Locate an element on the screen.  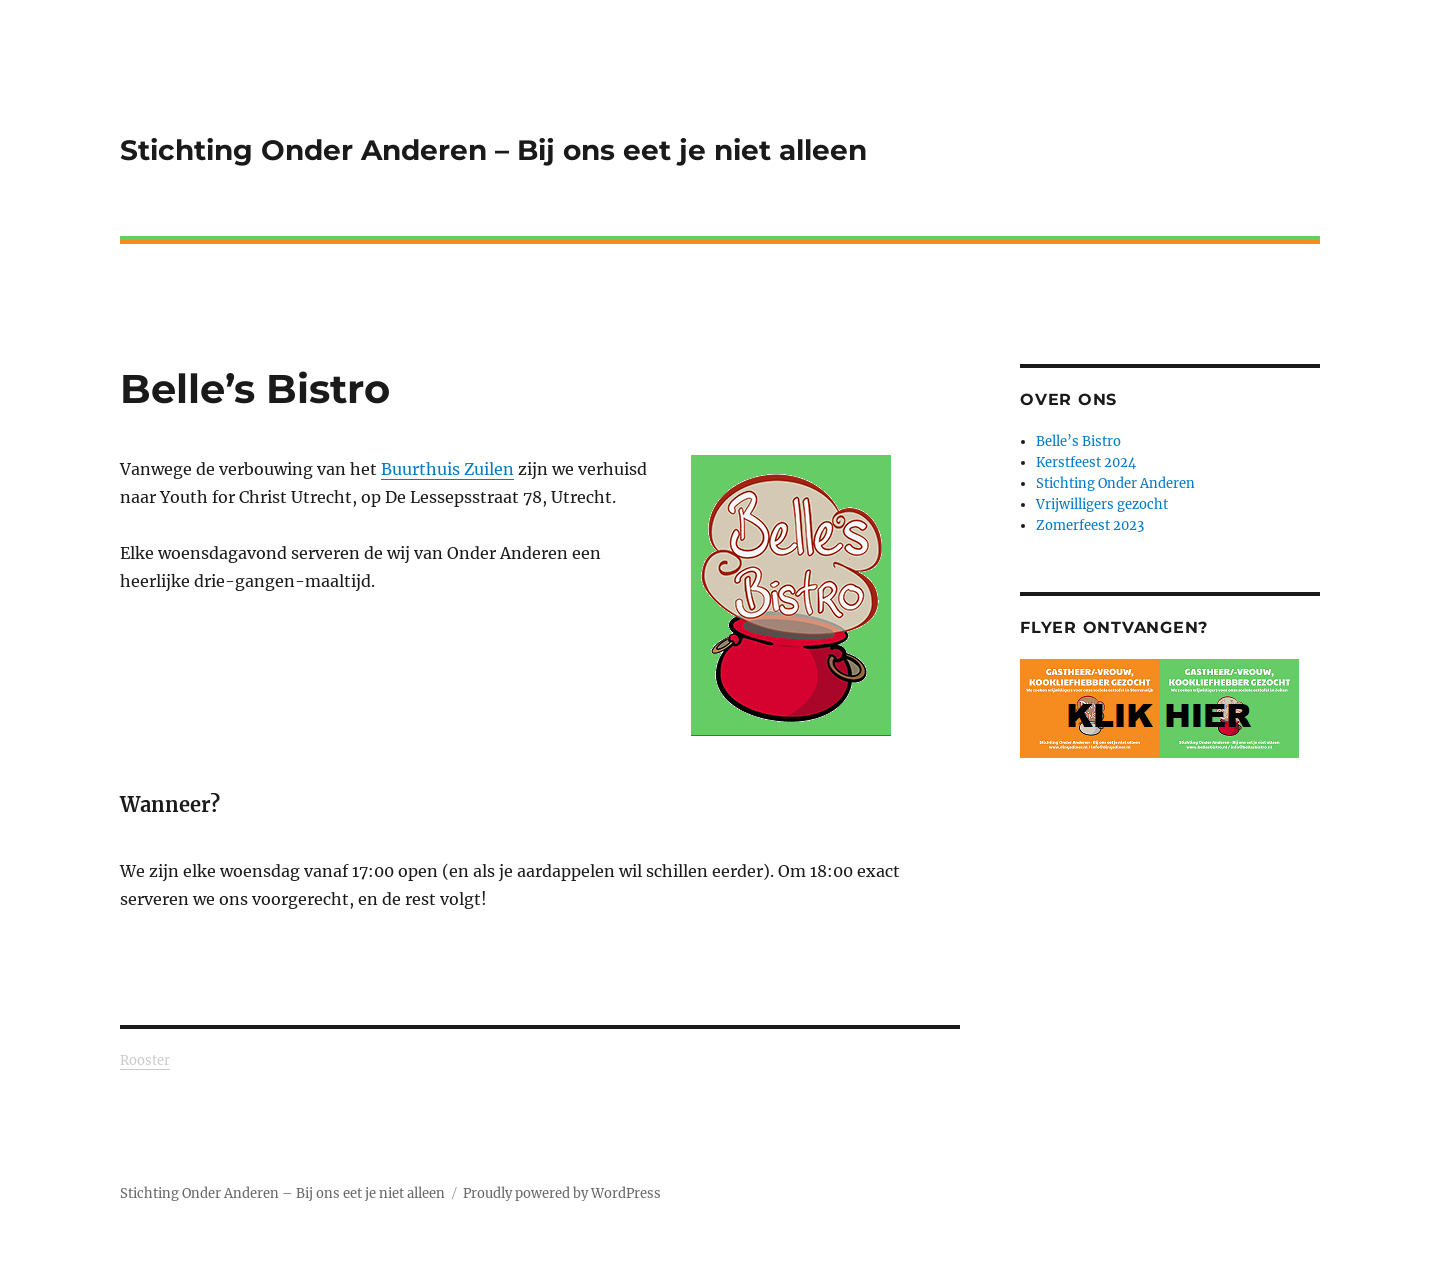
Stichting Onder Anderen – Bij ons eet je niet alleen is located at coordinates (493, 150).